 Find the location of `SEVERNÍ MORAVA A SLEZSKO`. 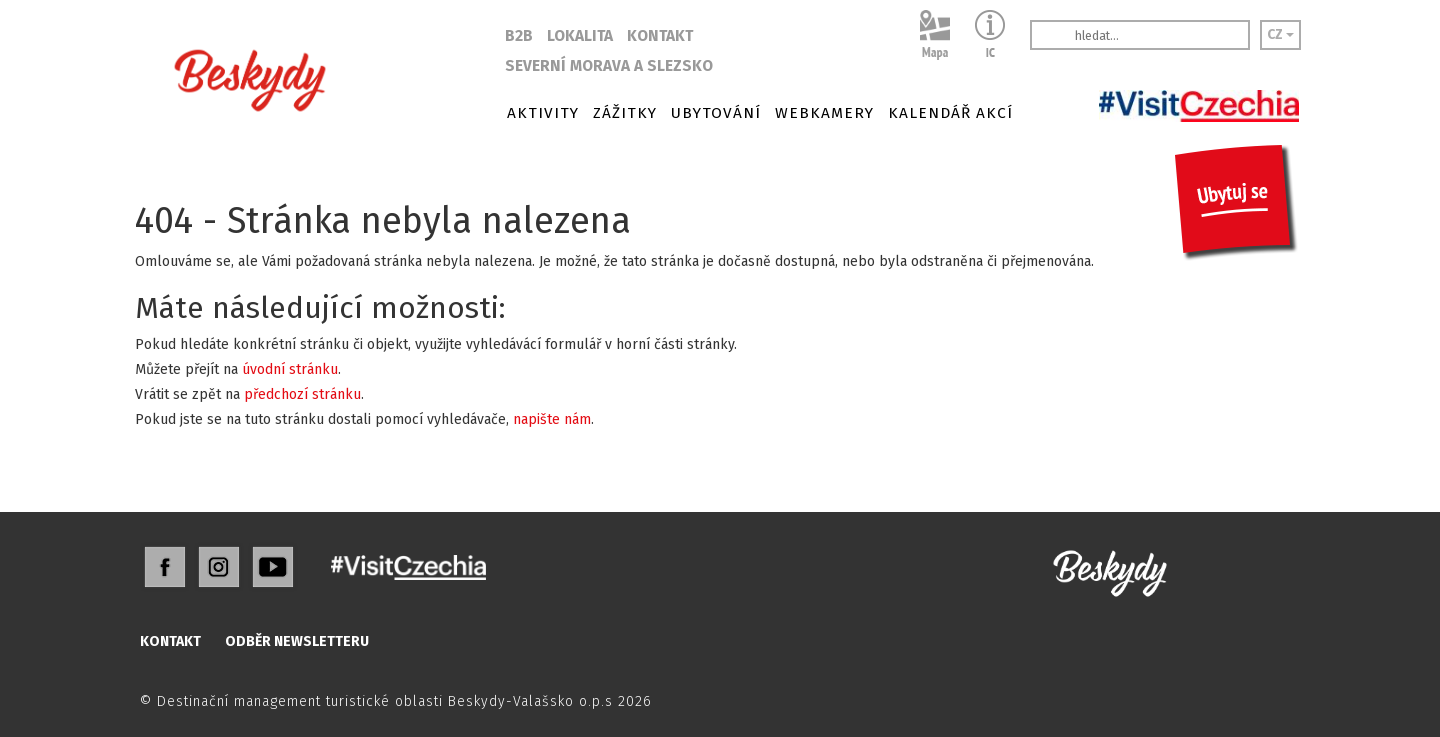

SEVERNÍ MORAVA A SLEZSKO is located at coordinates (609, 66).